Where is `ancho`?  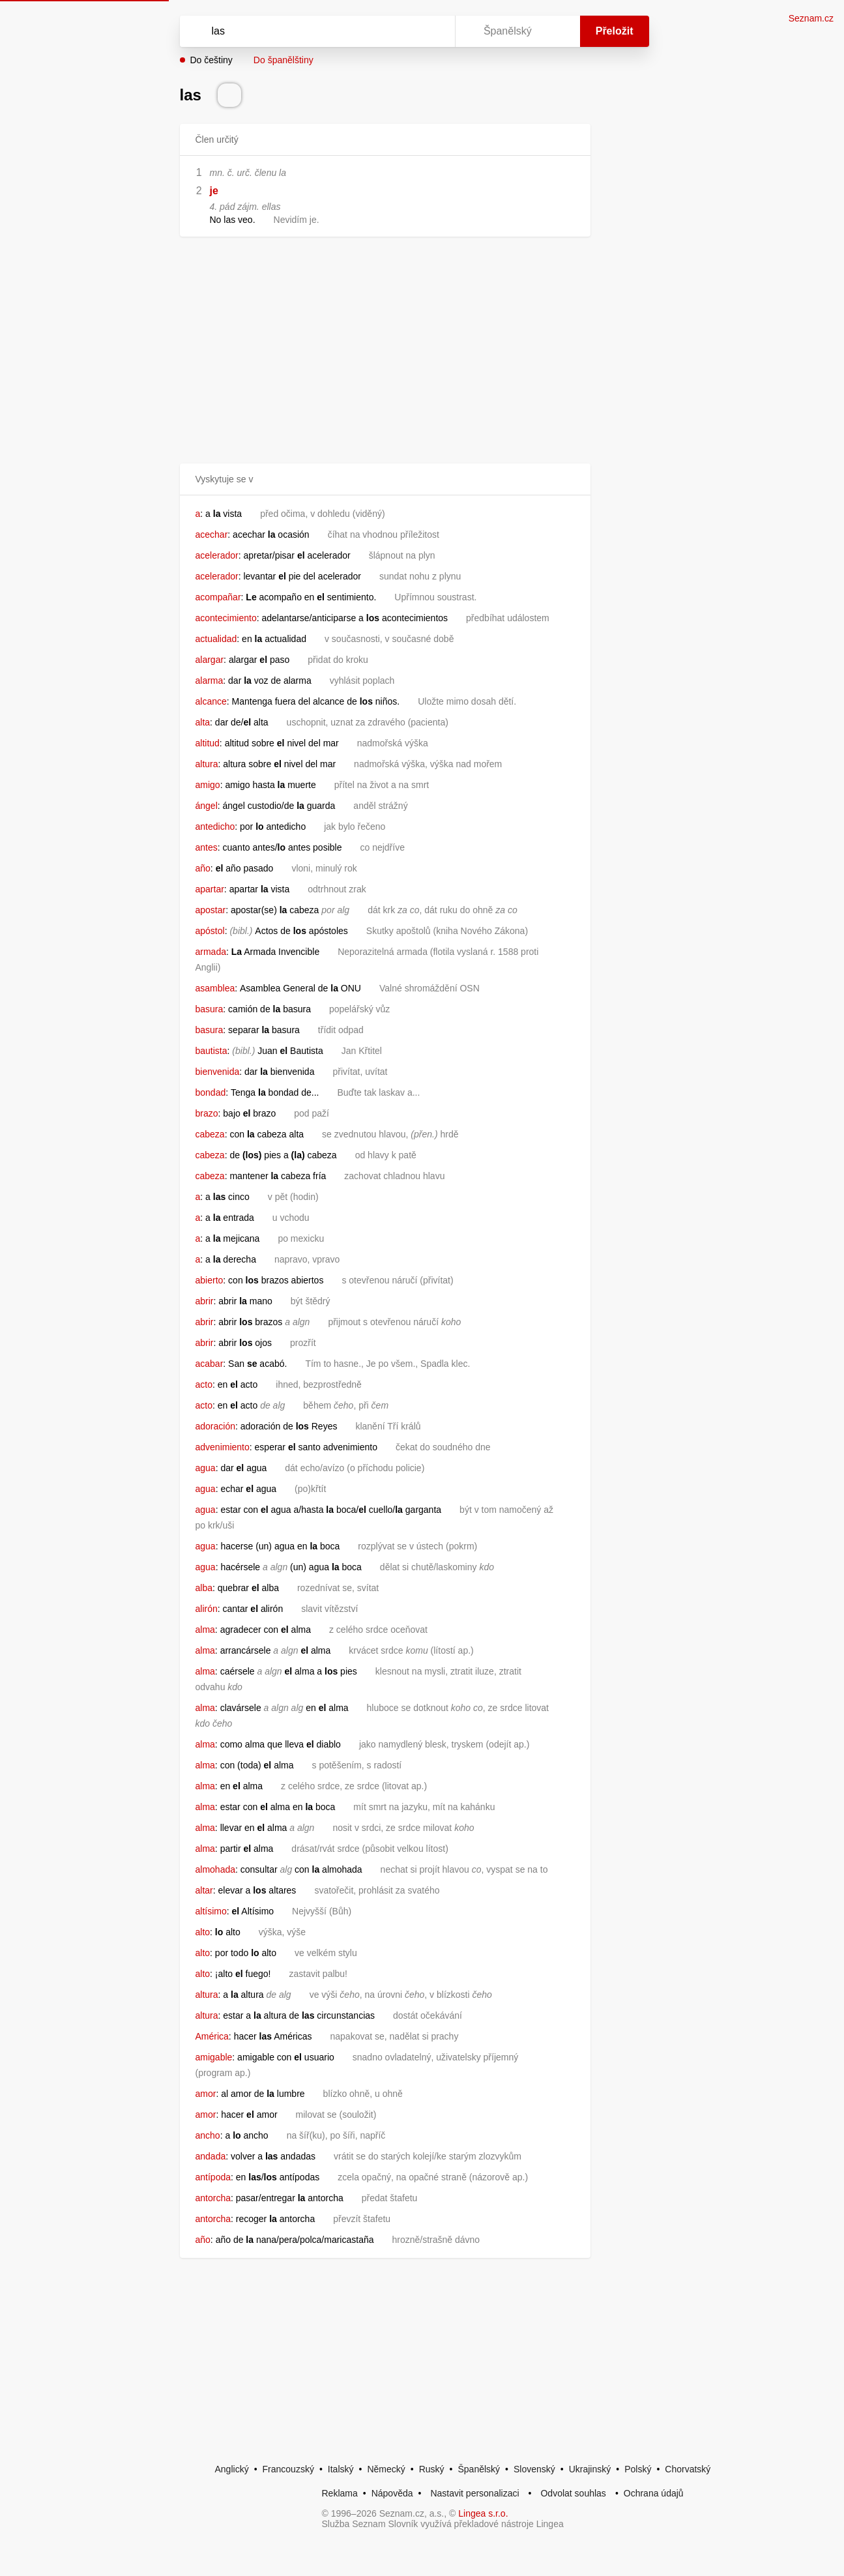
ancho is located at coordinates (208, 2135).